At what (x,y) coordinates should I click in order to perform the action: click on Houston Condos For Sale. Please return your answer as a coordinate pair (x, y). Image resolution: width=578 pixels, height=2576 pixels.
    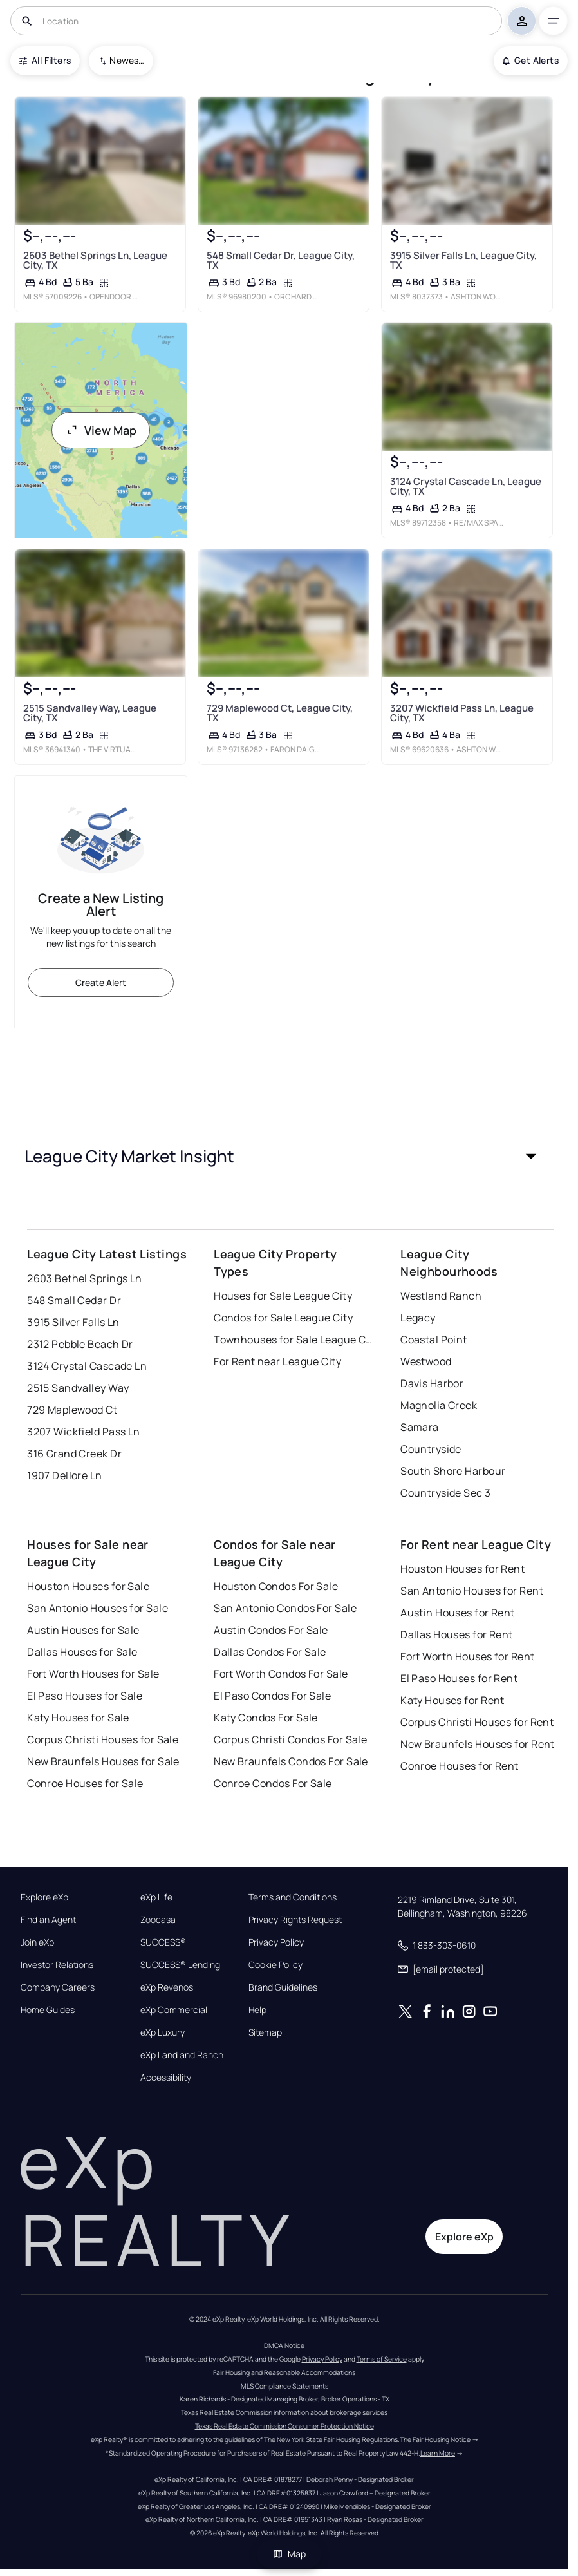
    Looking at the image, I should click on (276, 1586).